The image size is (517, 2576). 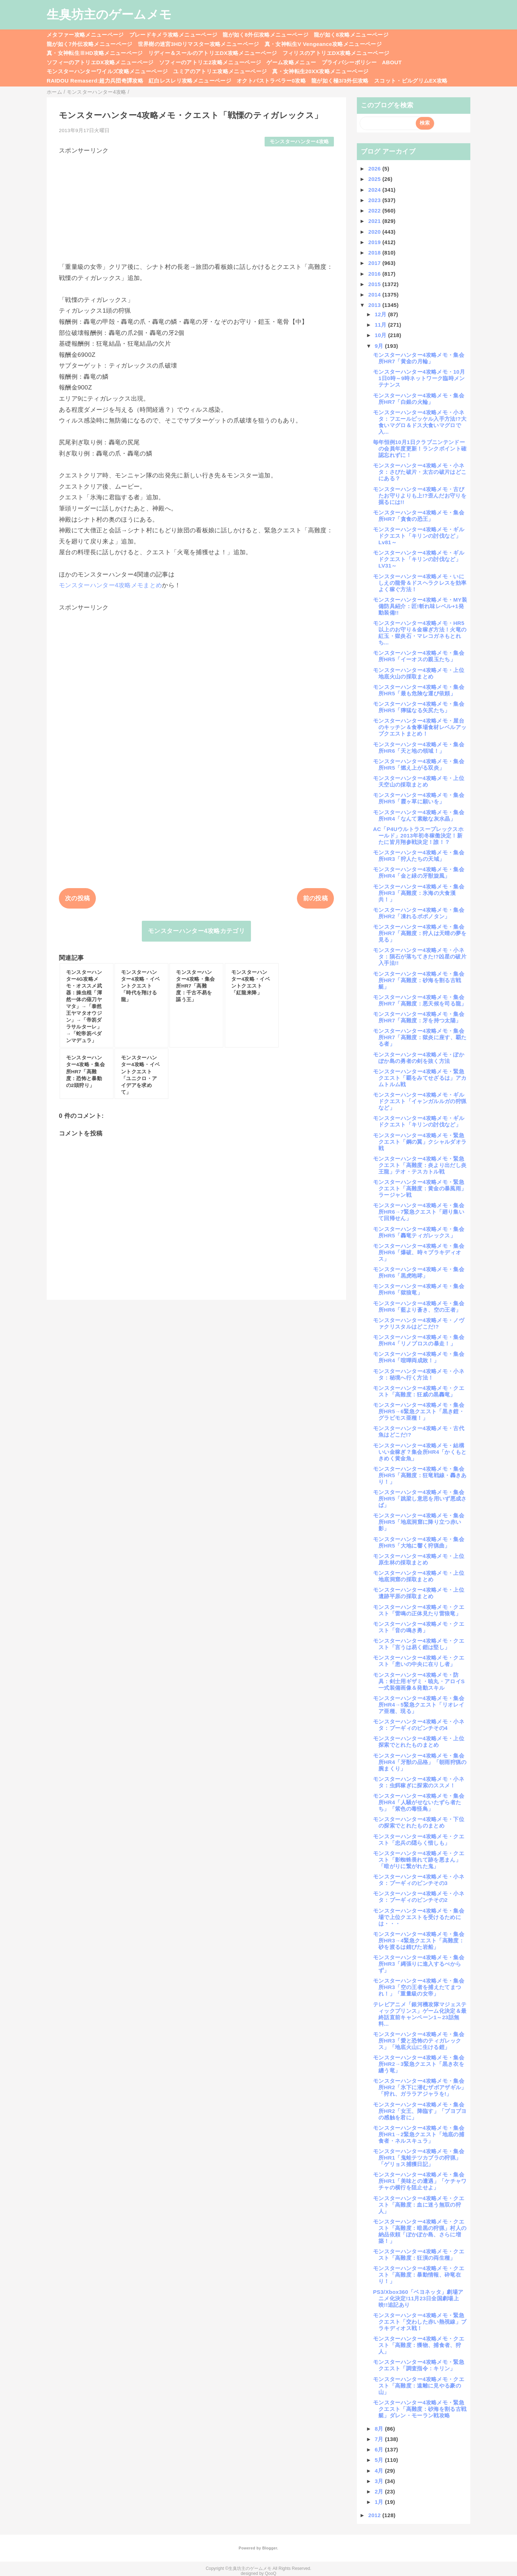 What do you see at coordinates (380, 2502) in the screenshot?
I see `1月` at bounding box center [380, 2502].